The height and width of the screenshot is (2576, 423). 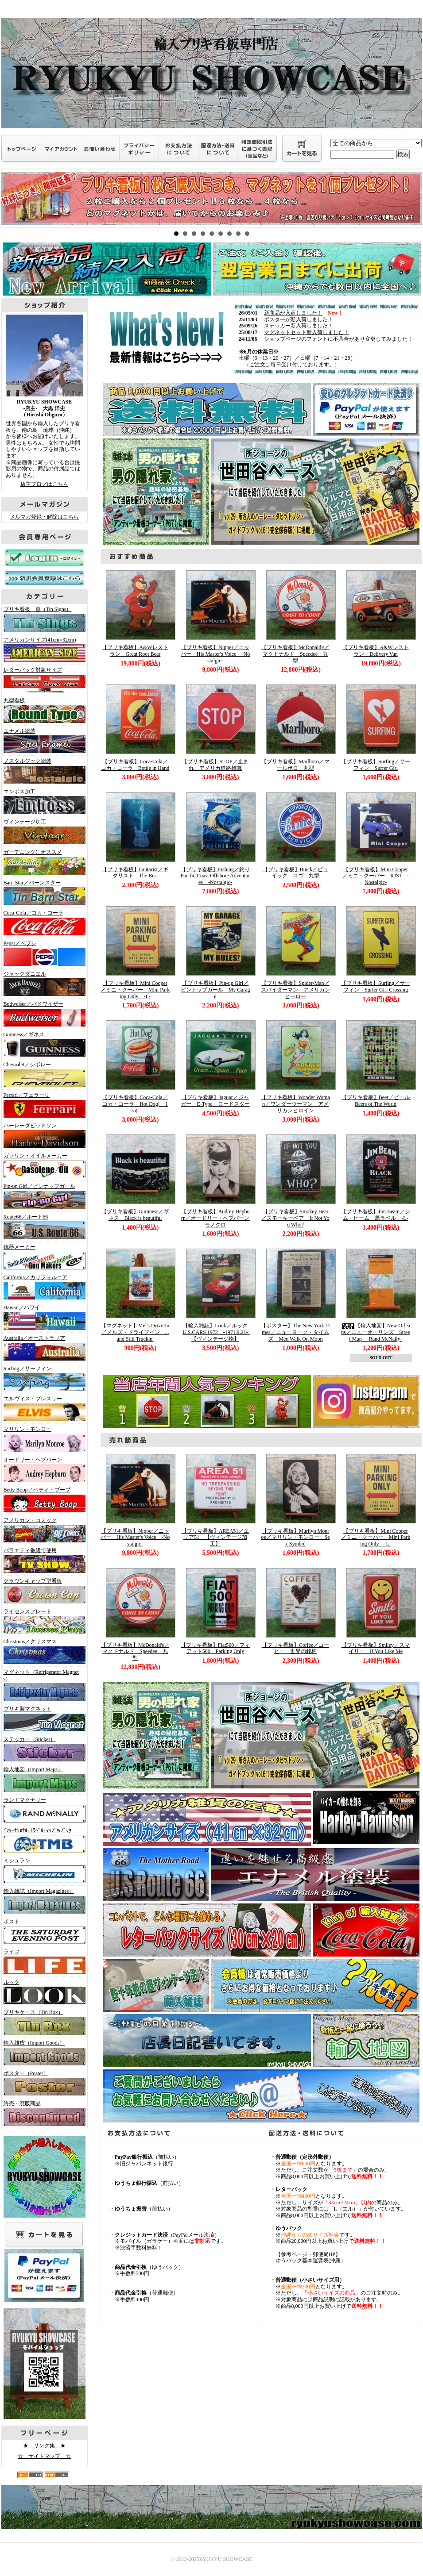 What do you see at coordinates (42, 1196) in the screenshot?
I see `Pin-up Girl／ピンナップガール` at bounding box center [42, 1196].